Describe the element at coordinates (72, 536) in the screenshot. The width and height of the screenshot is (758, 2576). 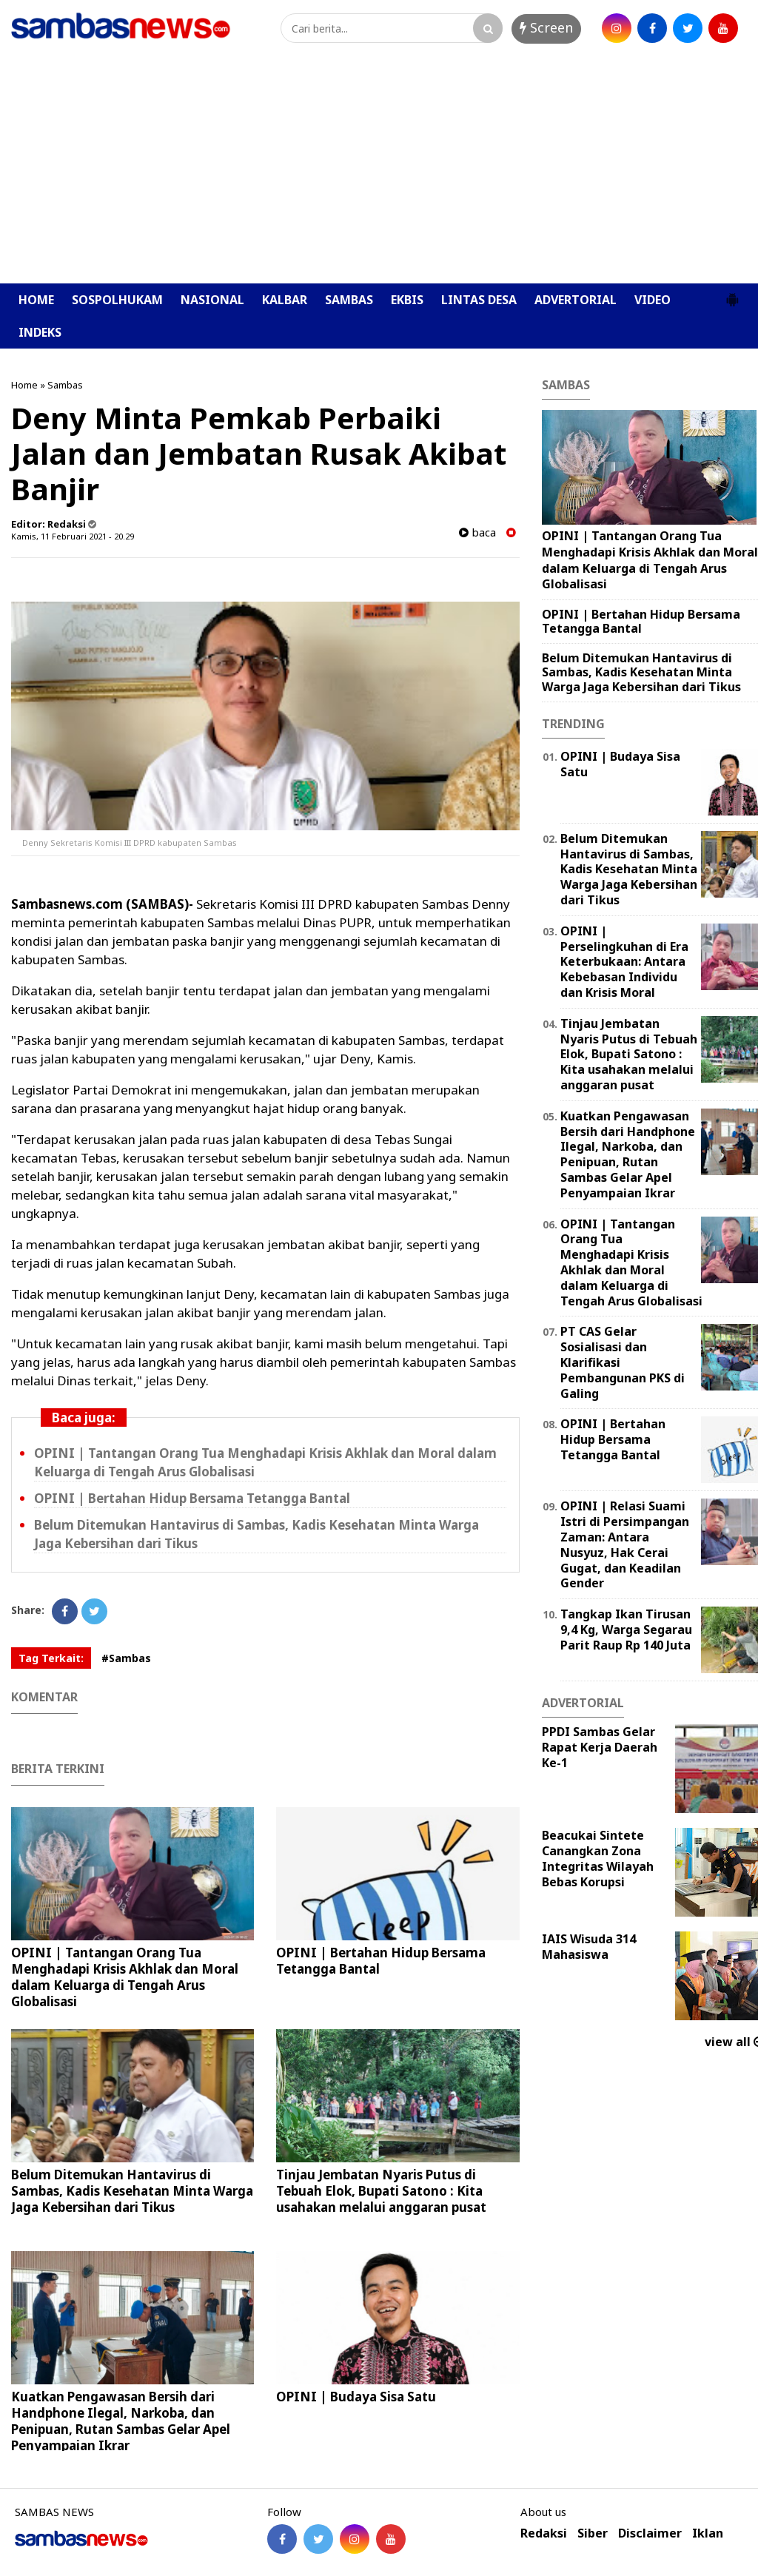
I see `Kamis, 11 Februari 2021 - 20.29` at that location.